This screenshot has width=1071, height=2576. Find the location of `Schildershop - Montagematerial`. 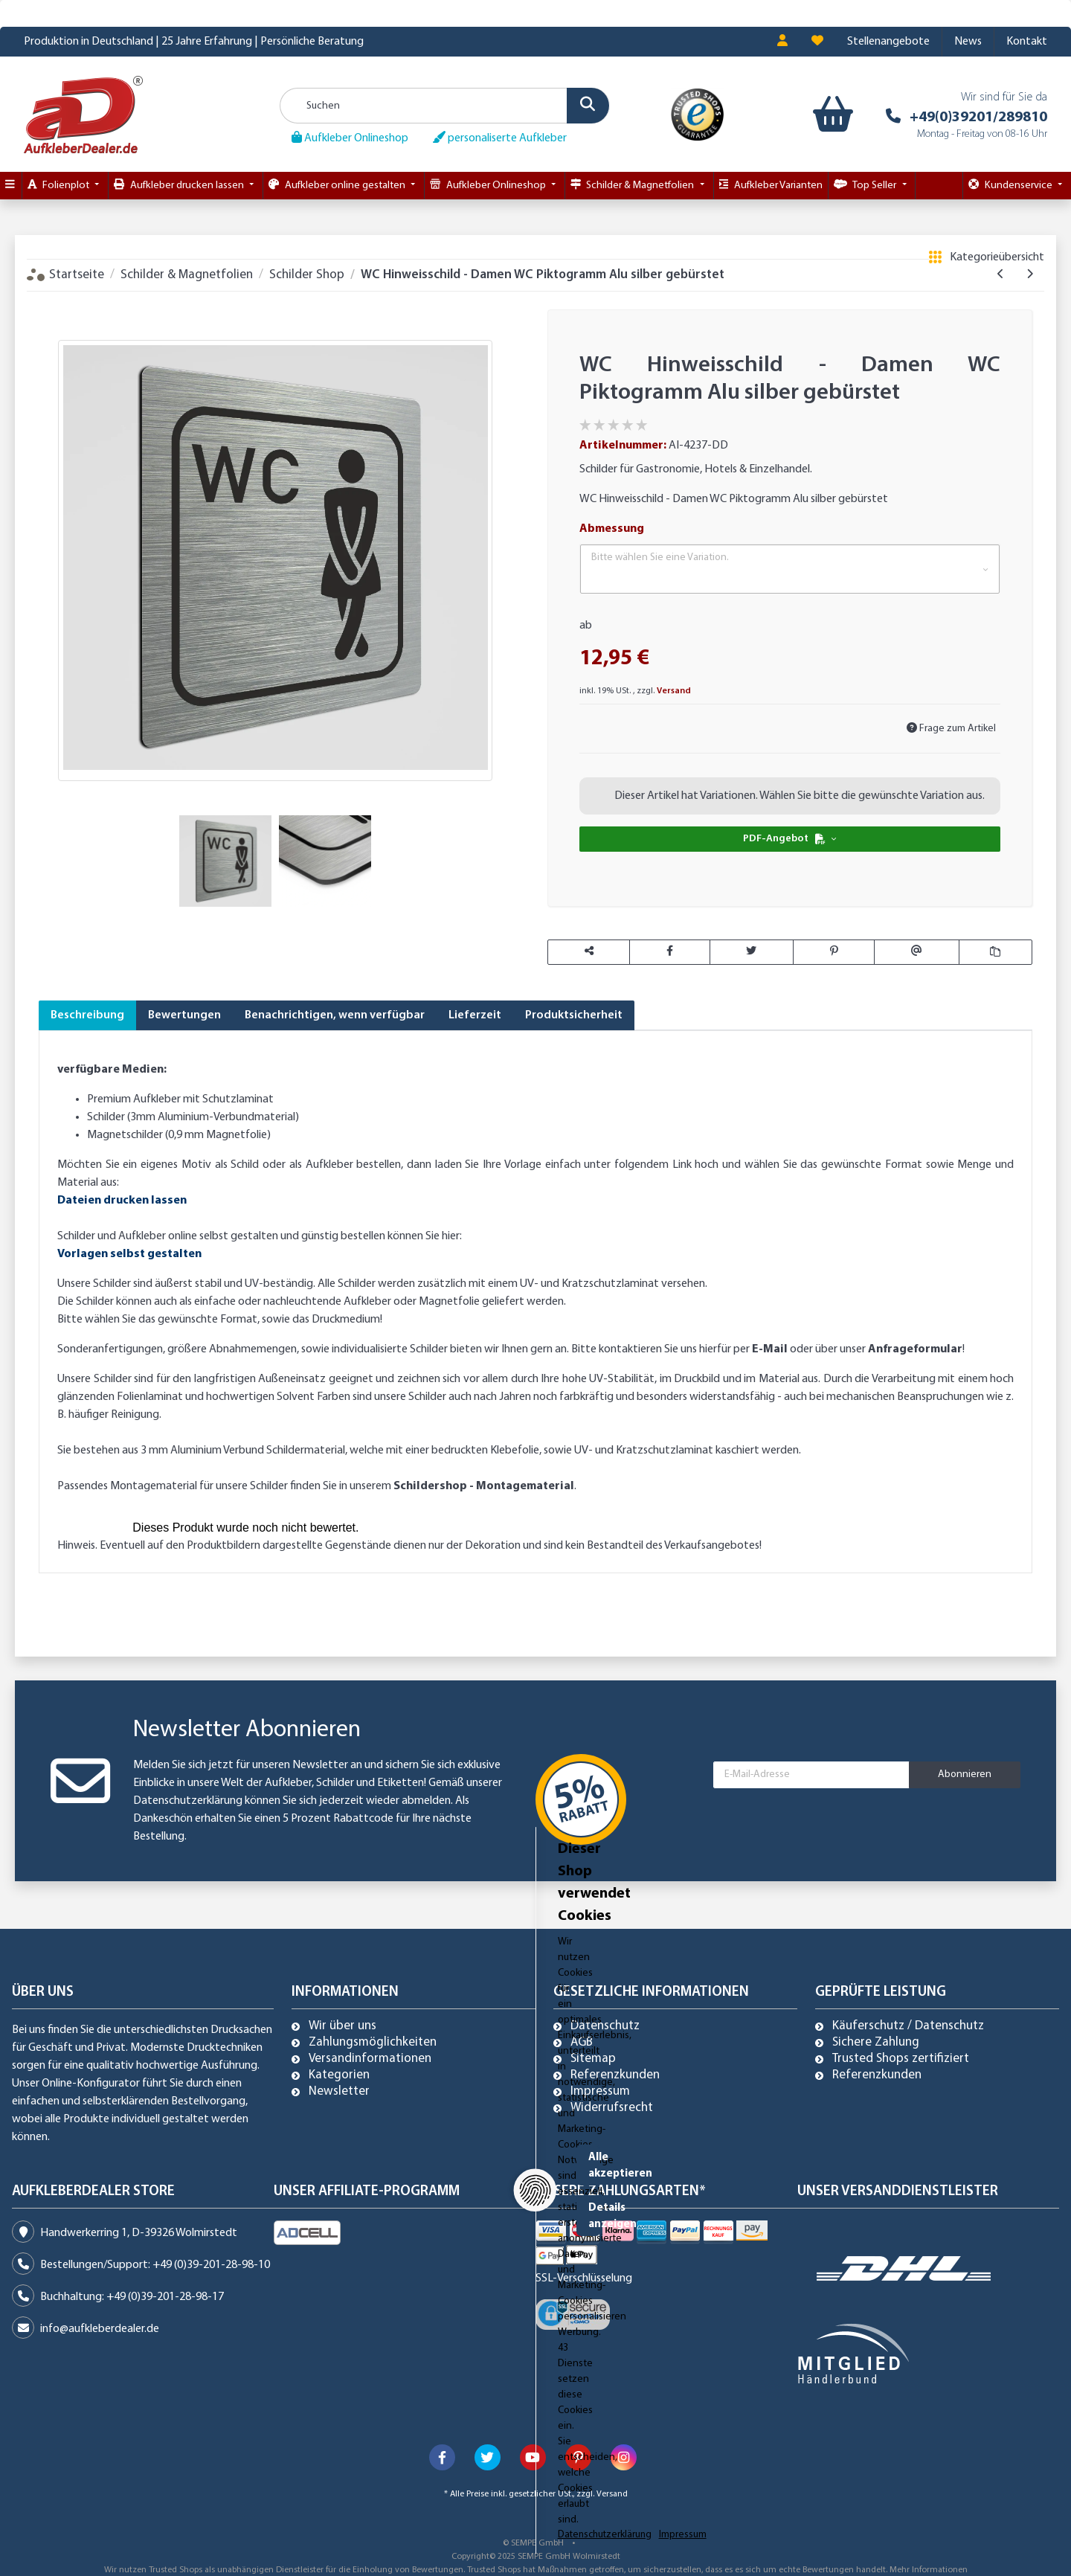

Schildershop - Montagematerial is located at coordinates (483, 1486).